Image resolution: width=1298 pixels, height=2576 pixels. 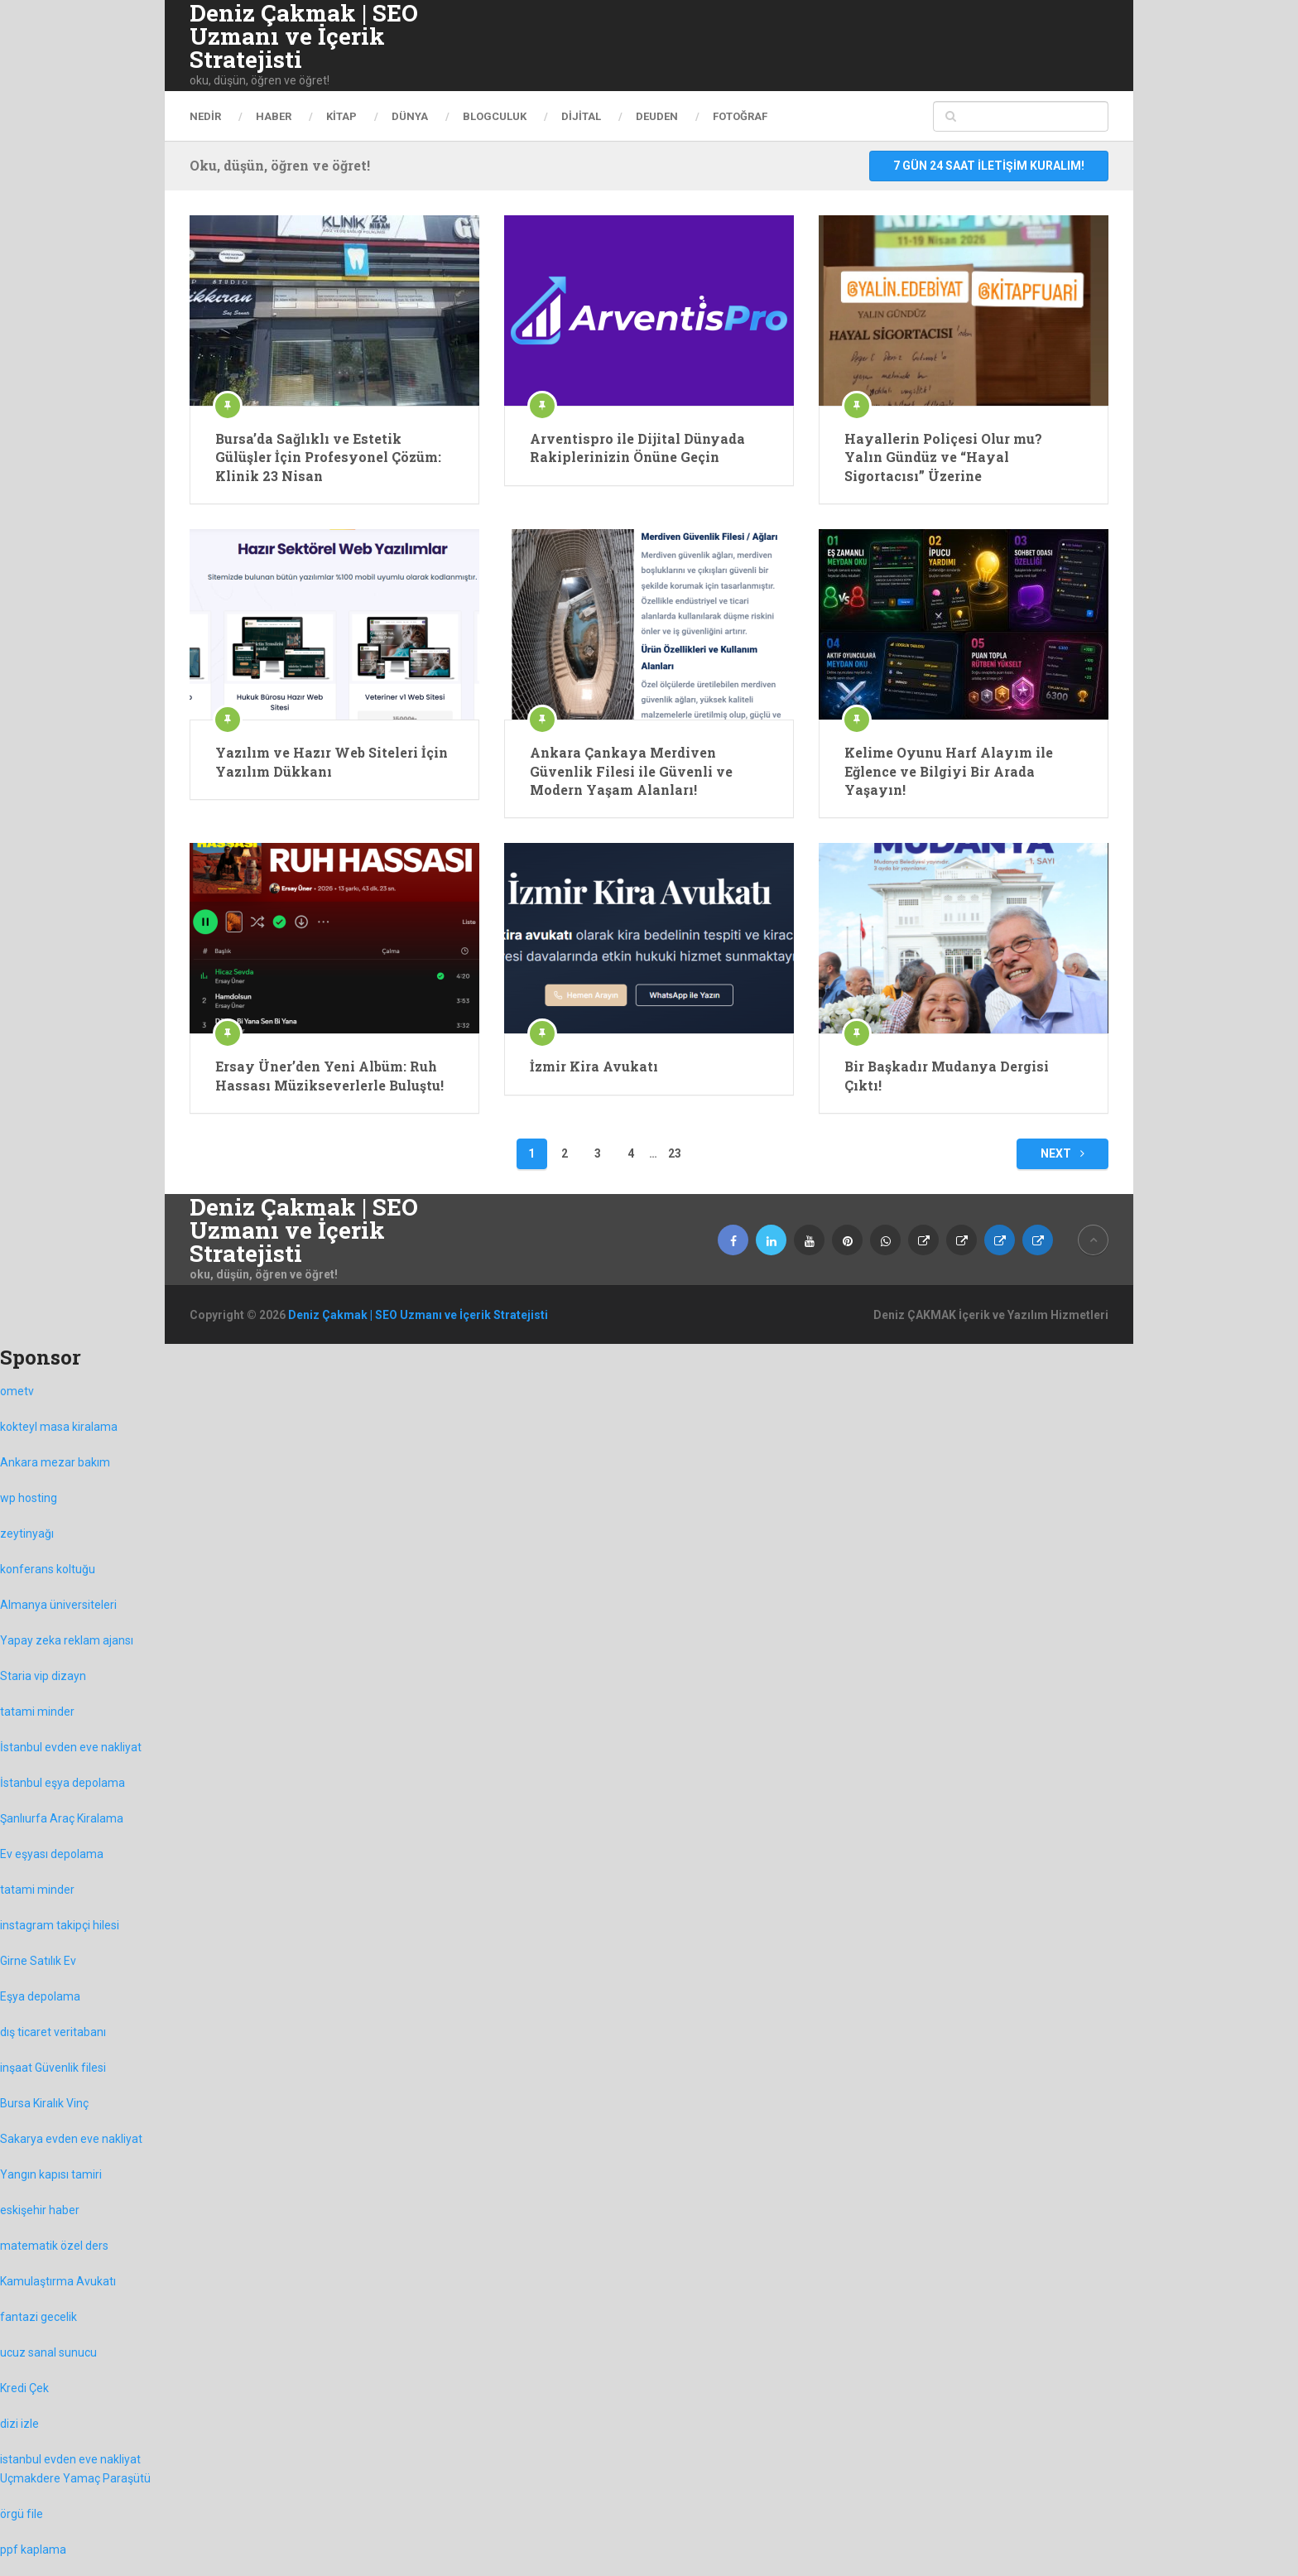 I want to click on Staria vip dizayn, so click(x=43, y=1676).